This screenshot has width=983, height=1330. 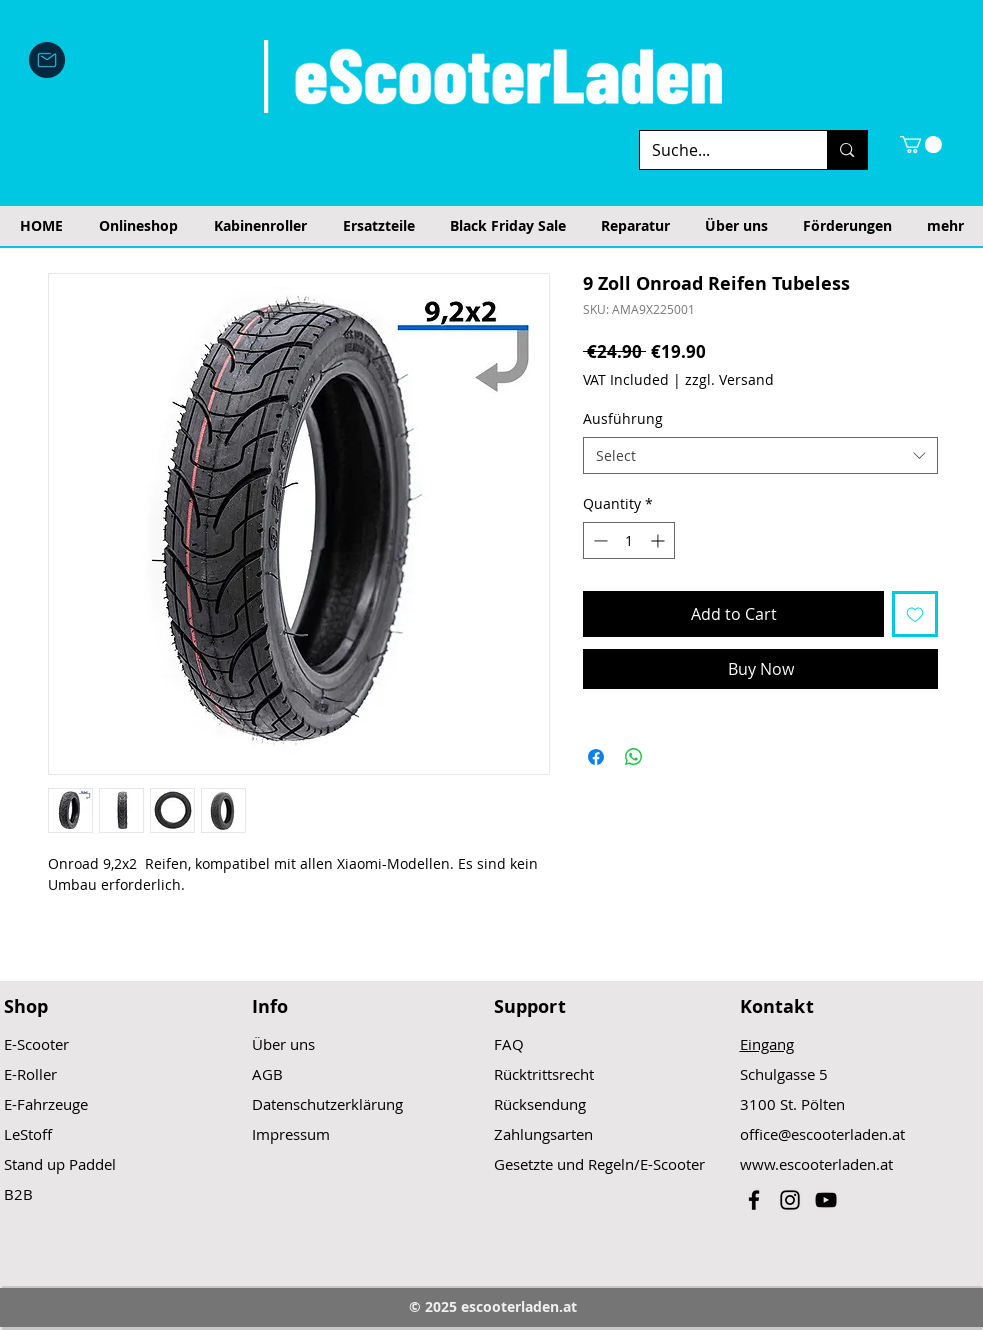 What do you see at coordinates (754, 1200) in the screenshot?
I see `[Black Facebook Icon]` at bounding box center [754, 1200].